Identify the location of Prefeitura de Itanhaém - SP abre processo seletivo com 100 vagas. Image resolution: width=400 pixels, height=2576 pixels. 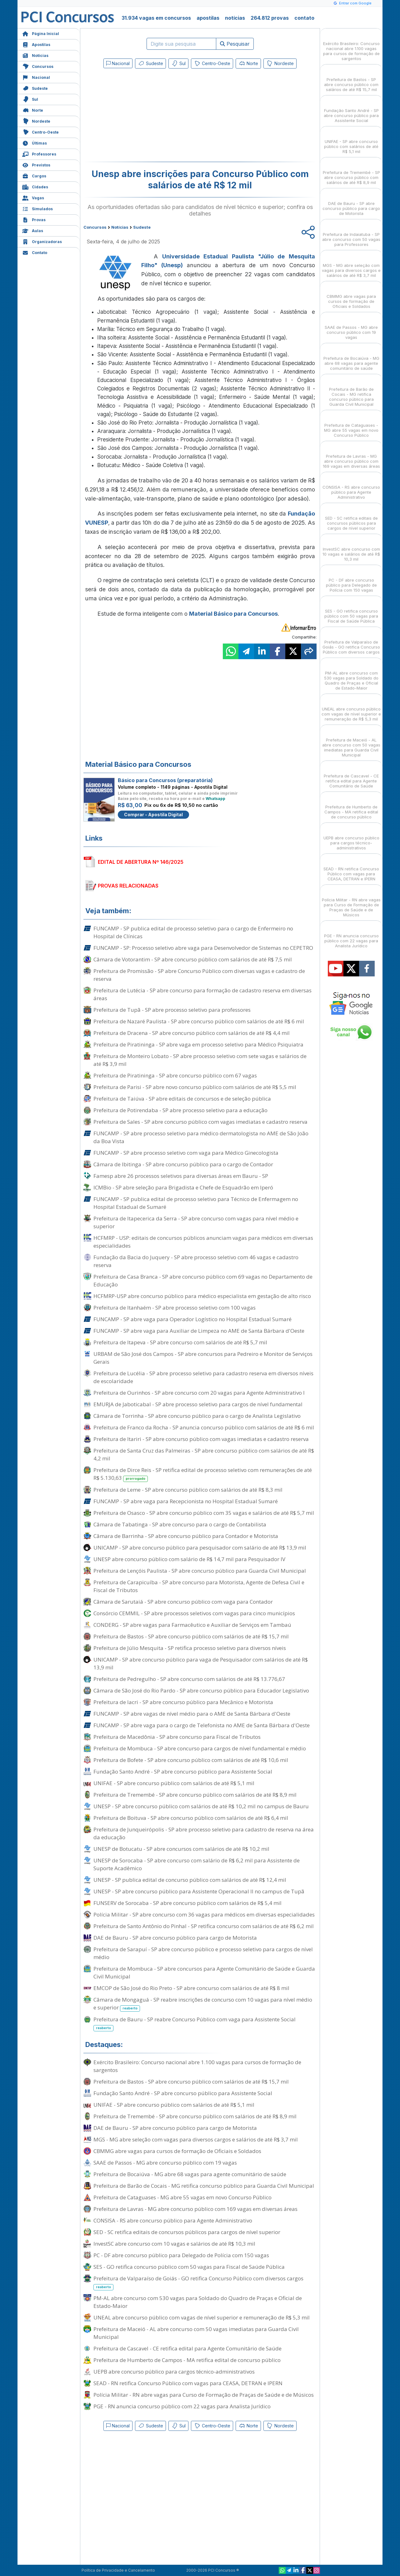
(174, 1307).